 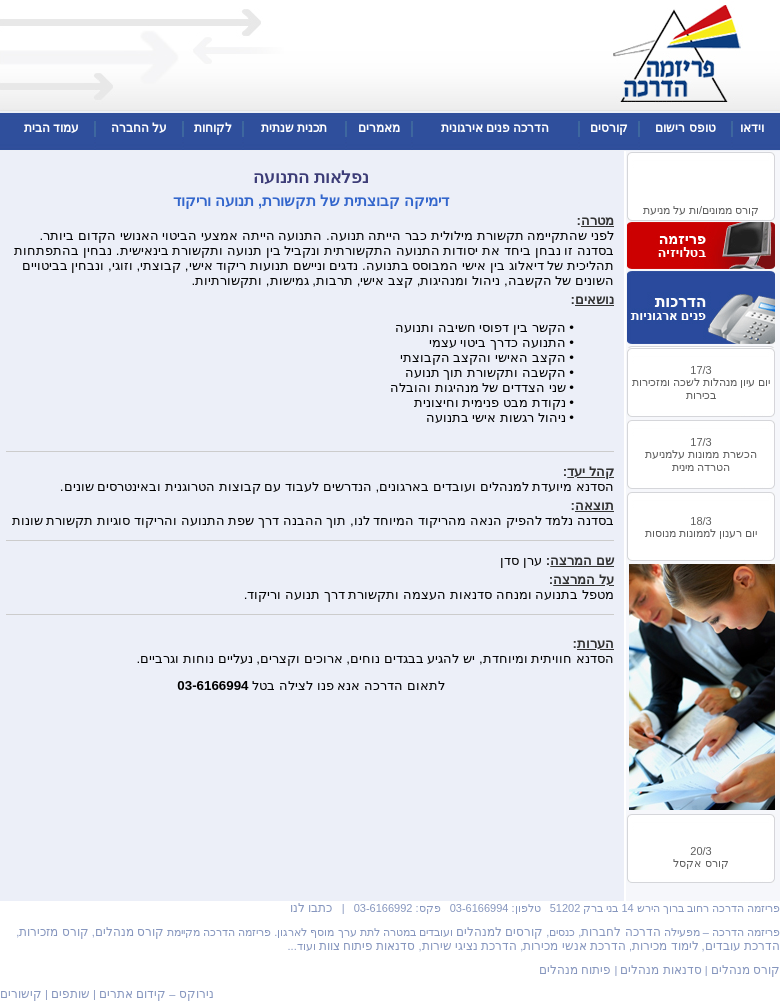 I want to click on כתבו לנו, so click(x=311, y=908).